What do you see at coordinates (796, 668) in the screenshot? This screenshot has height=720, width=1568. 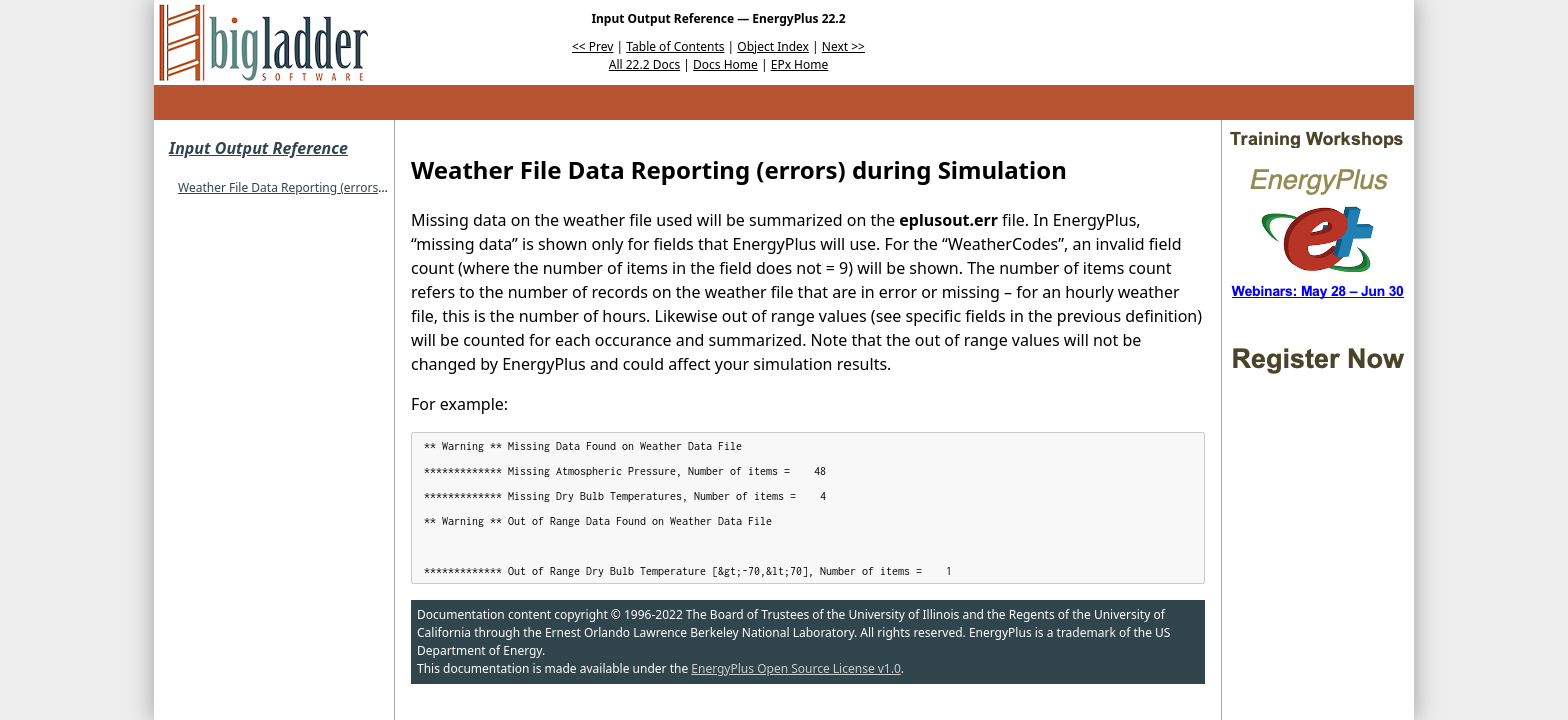 I see `EnergyPlus Open Source License v1.0` at bounding box center [796, 668].